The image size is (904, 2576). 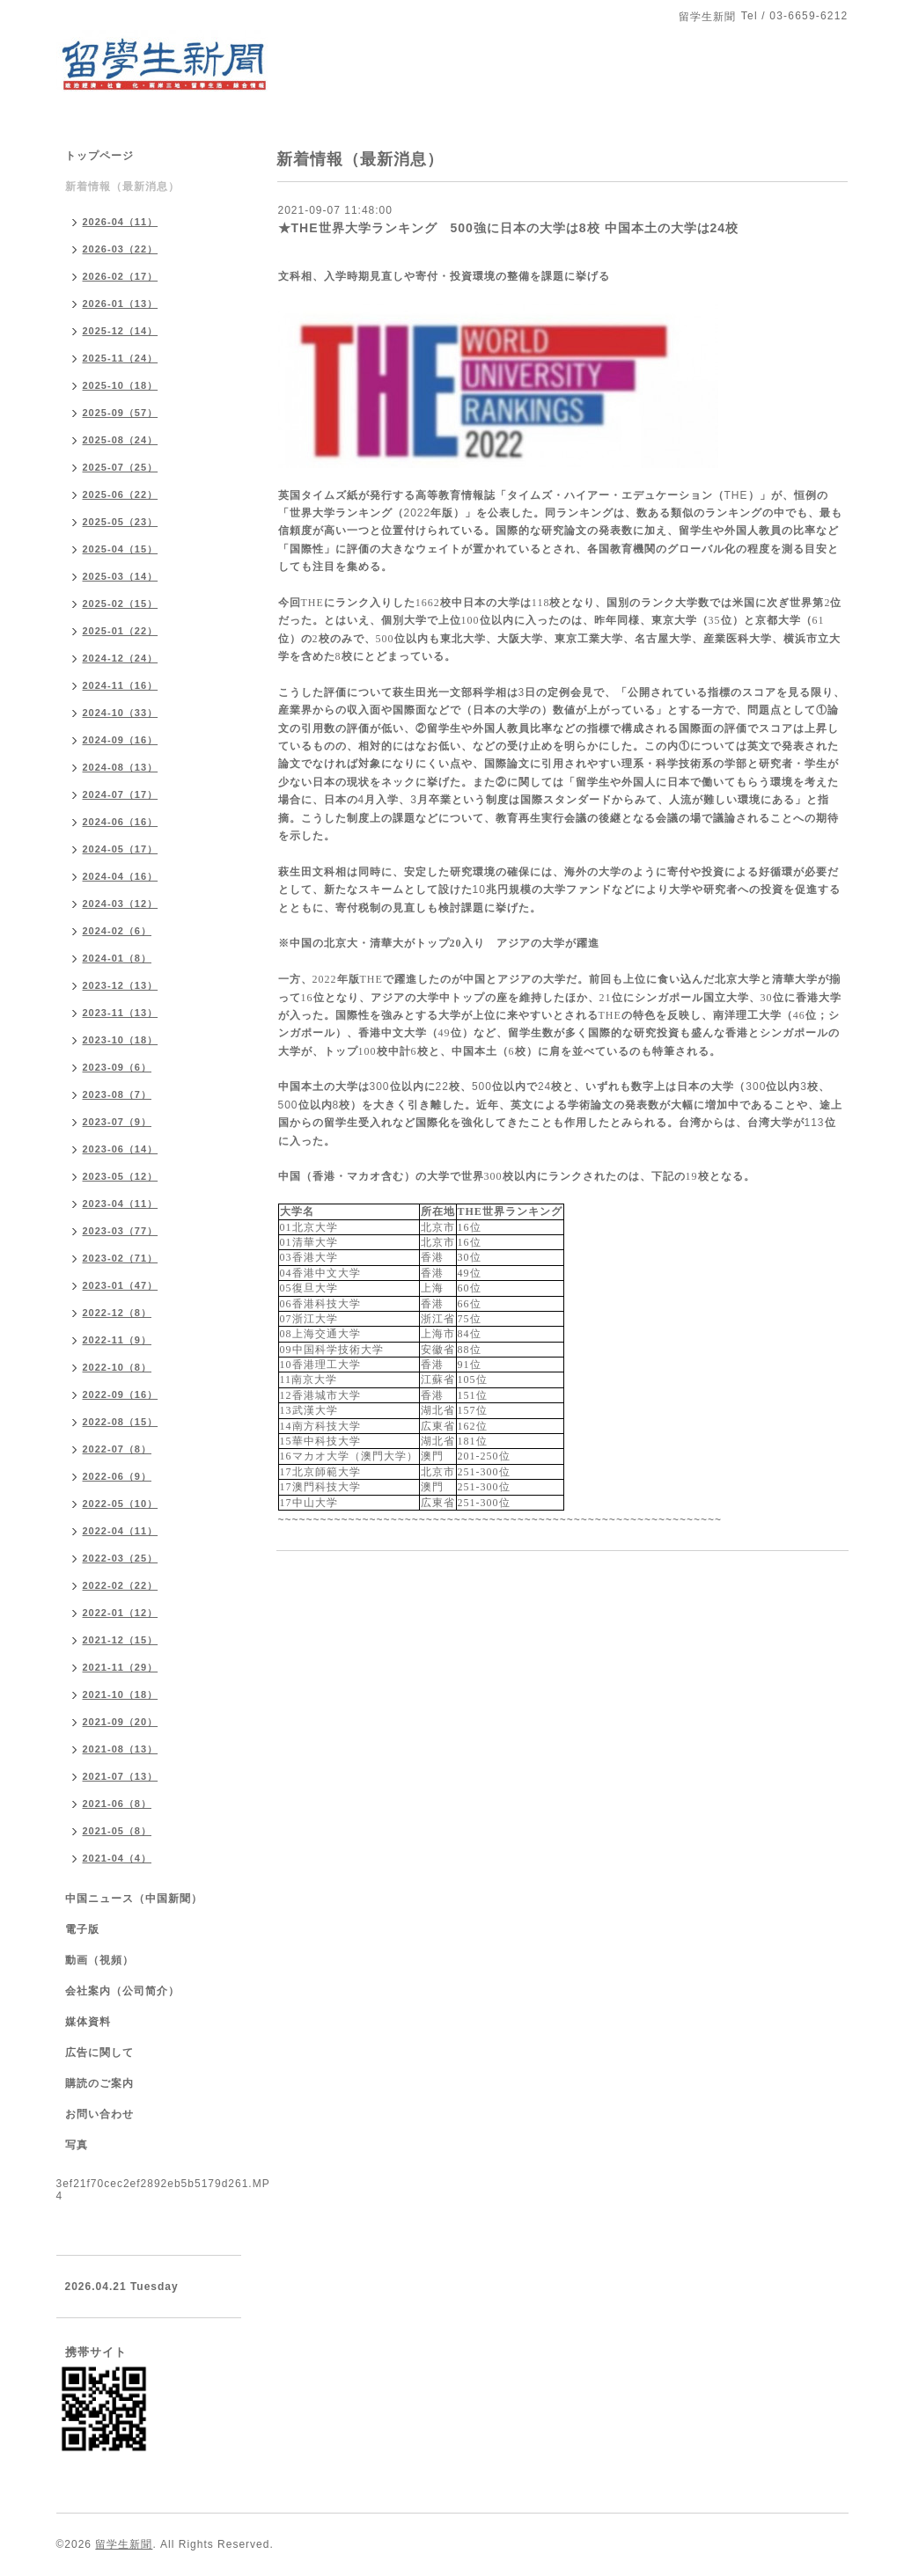 What do you see at coordinates (120, 331) in the screenshot?
I see `2025-12（14）` at bounding box center [120, 331].